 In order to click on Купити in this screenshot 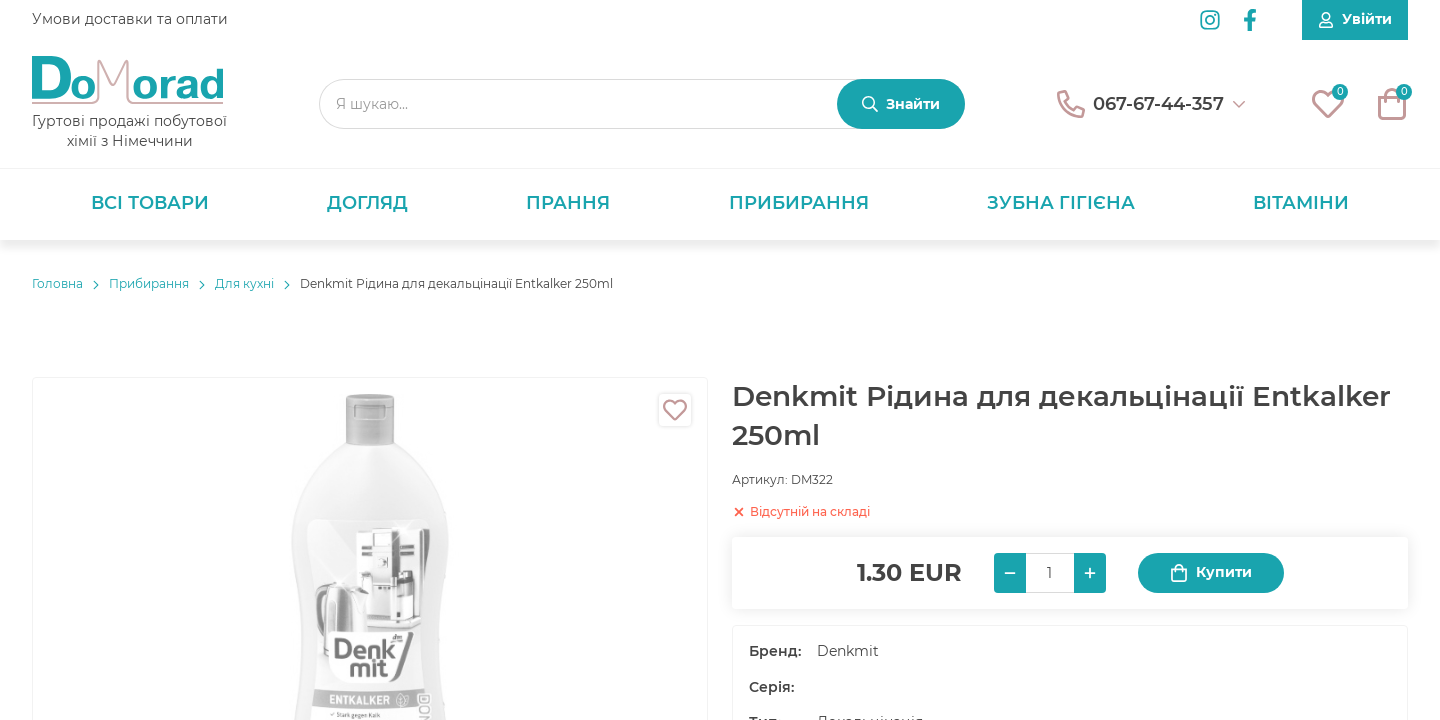, I will do `click(1211, 572)`.